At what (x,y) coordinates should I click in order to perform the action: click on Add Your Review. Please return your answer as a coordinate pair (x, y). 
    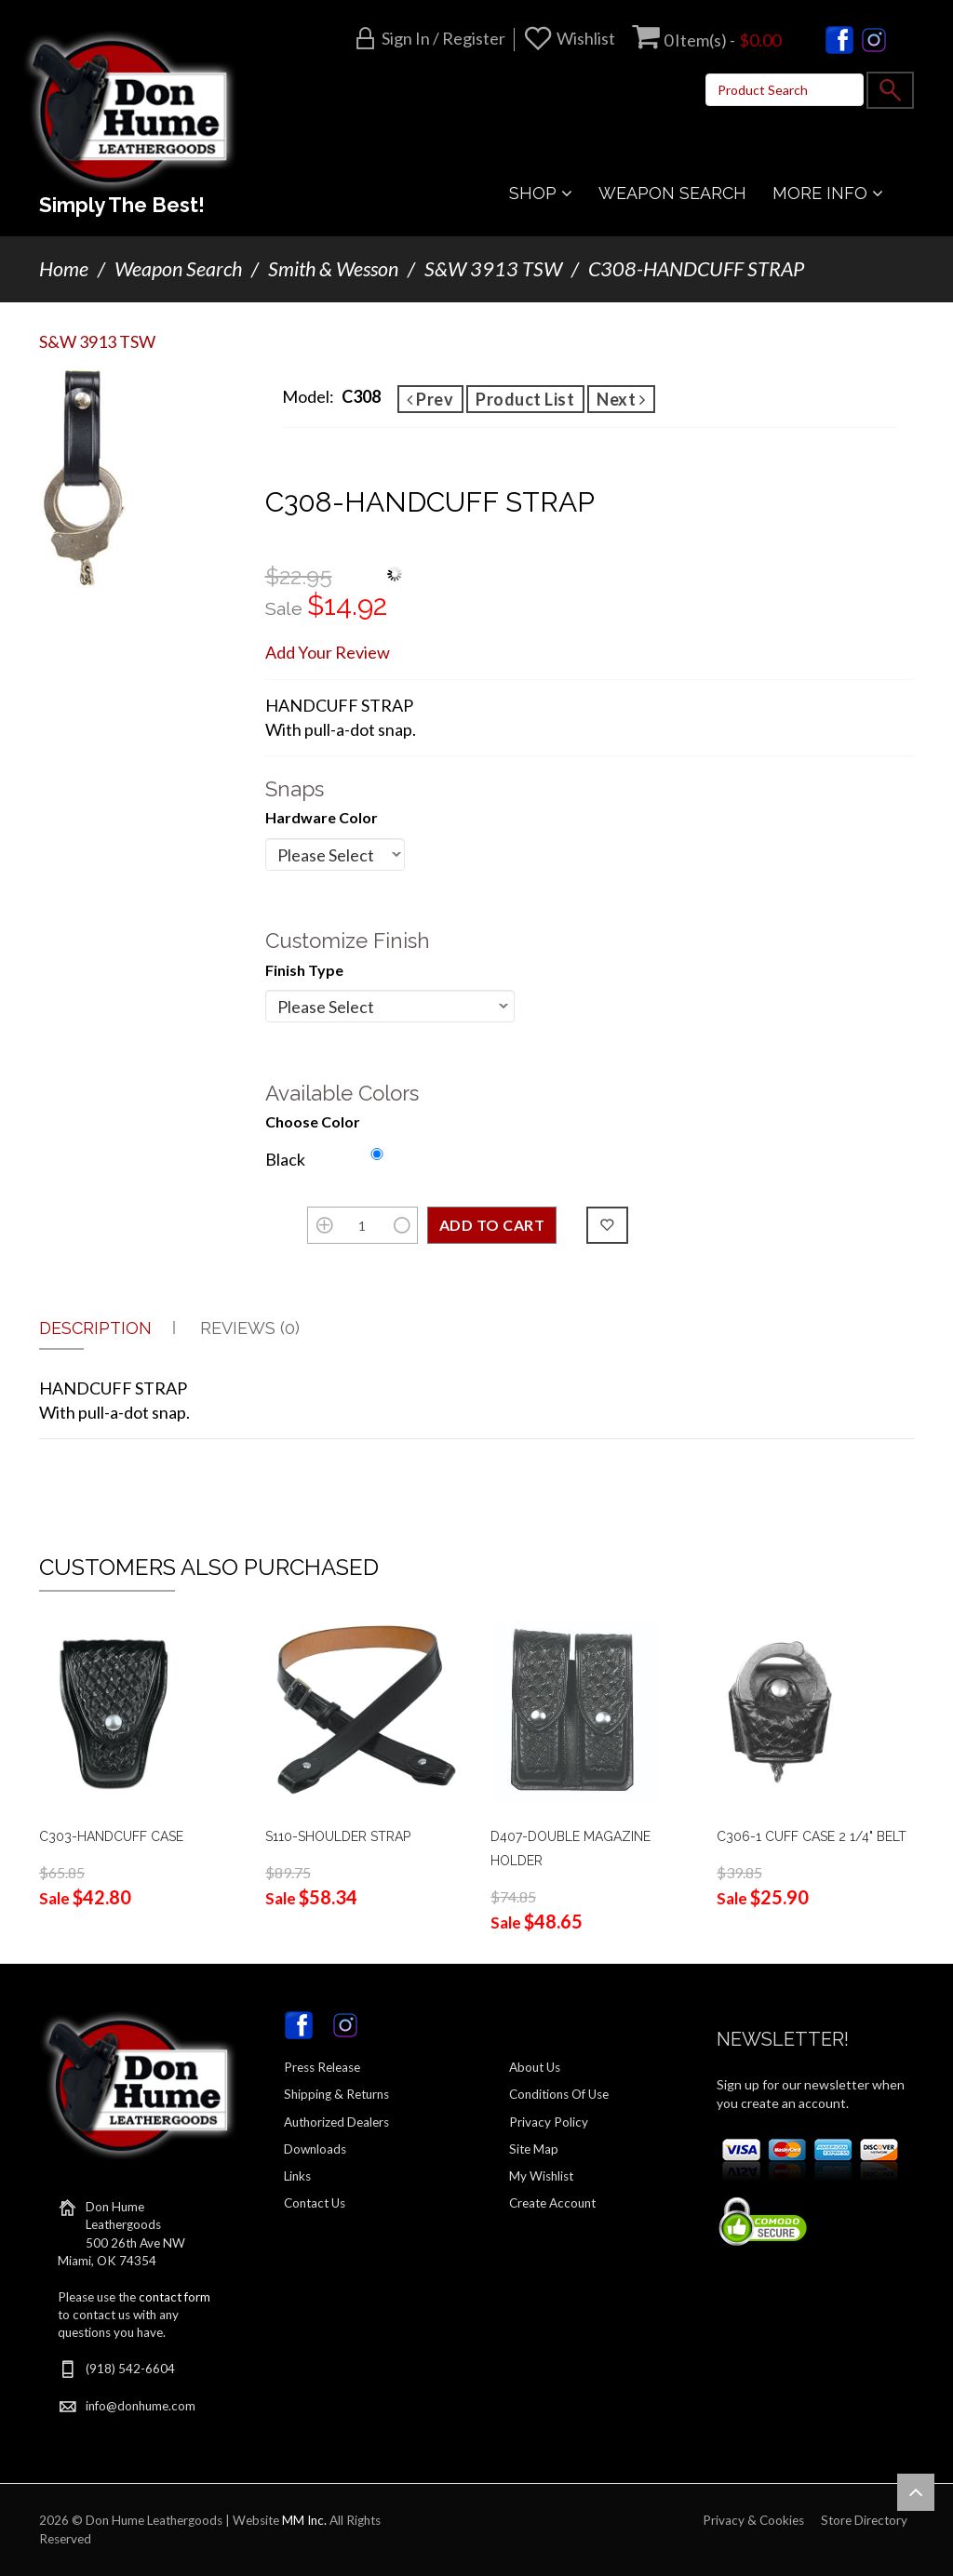
    Looking at the image, I should click on (327, 652).